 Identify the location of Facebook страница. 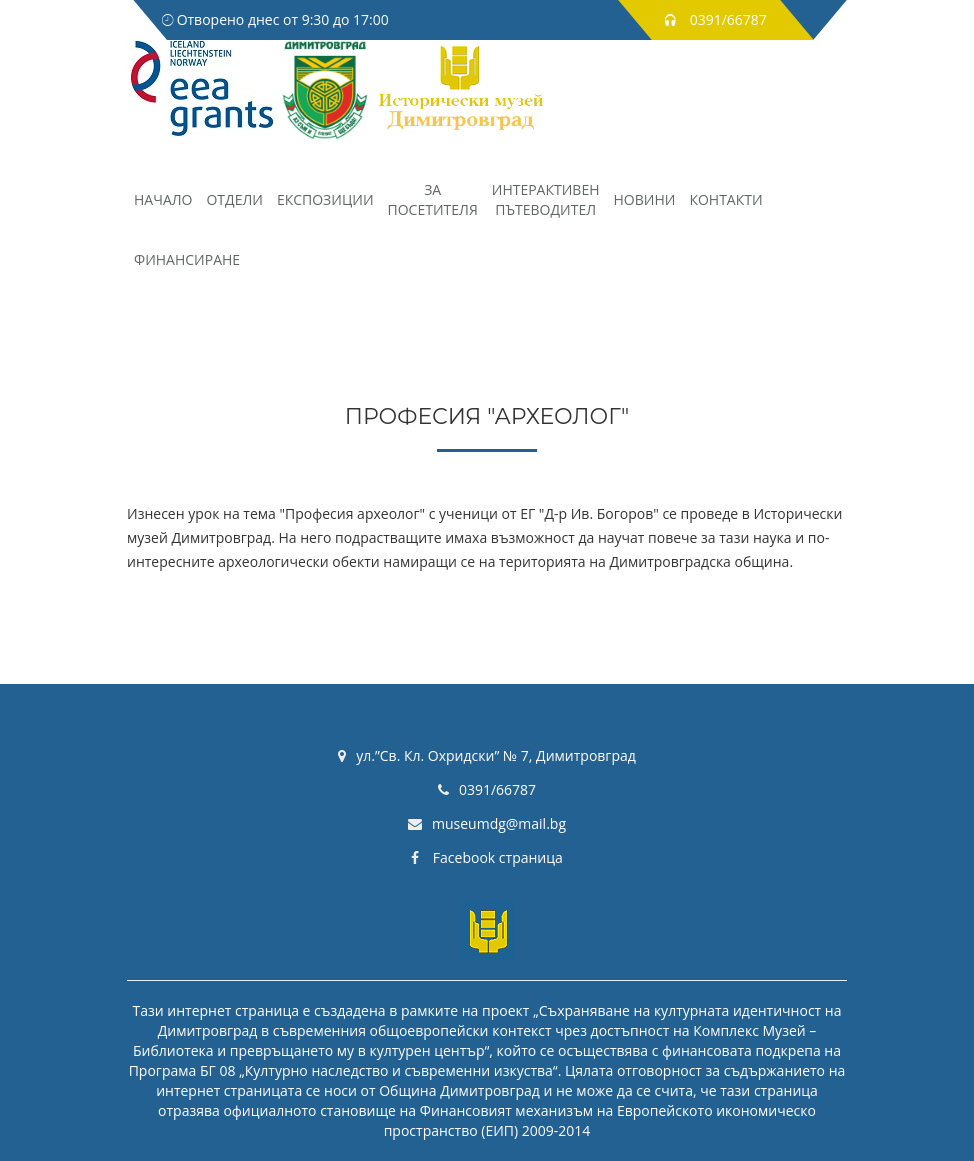
(487, 857).